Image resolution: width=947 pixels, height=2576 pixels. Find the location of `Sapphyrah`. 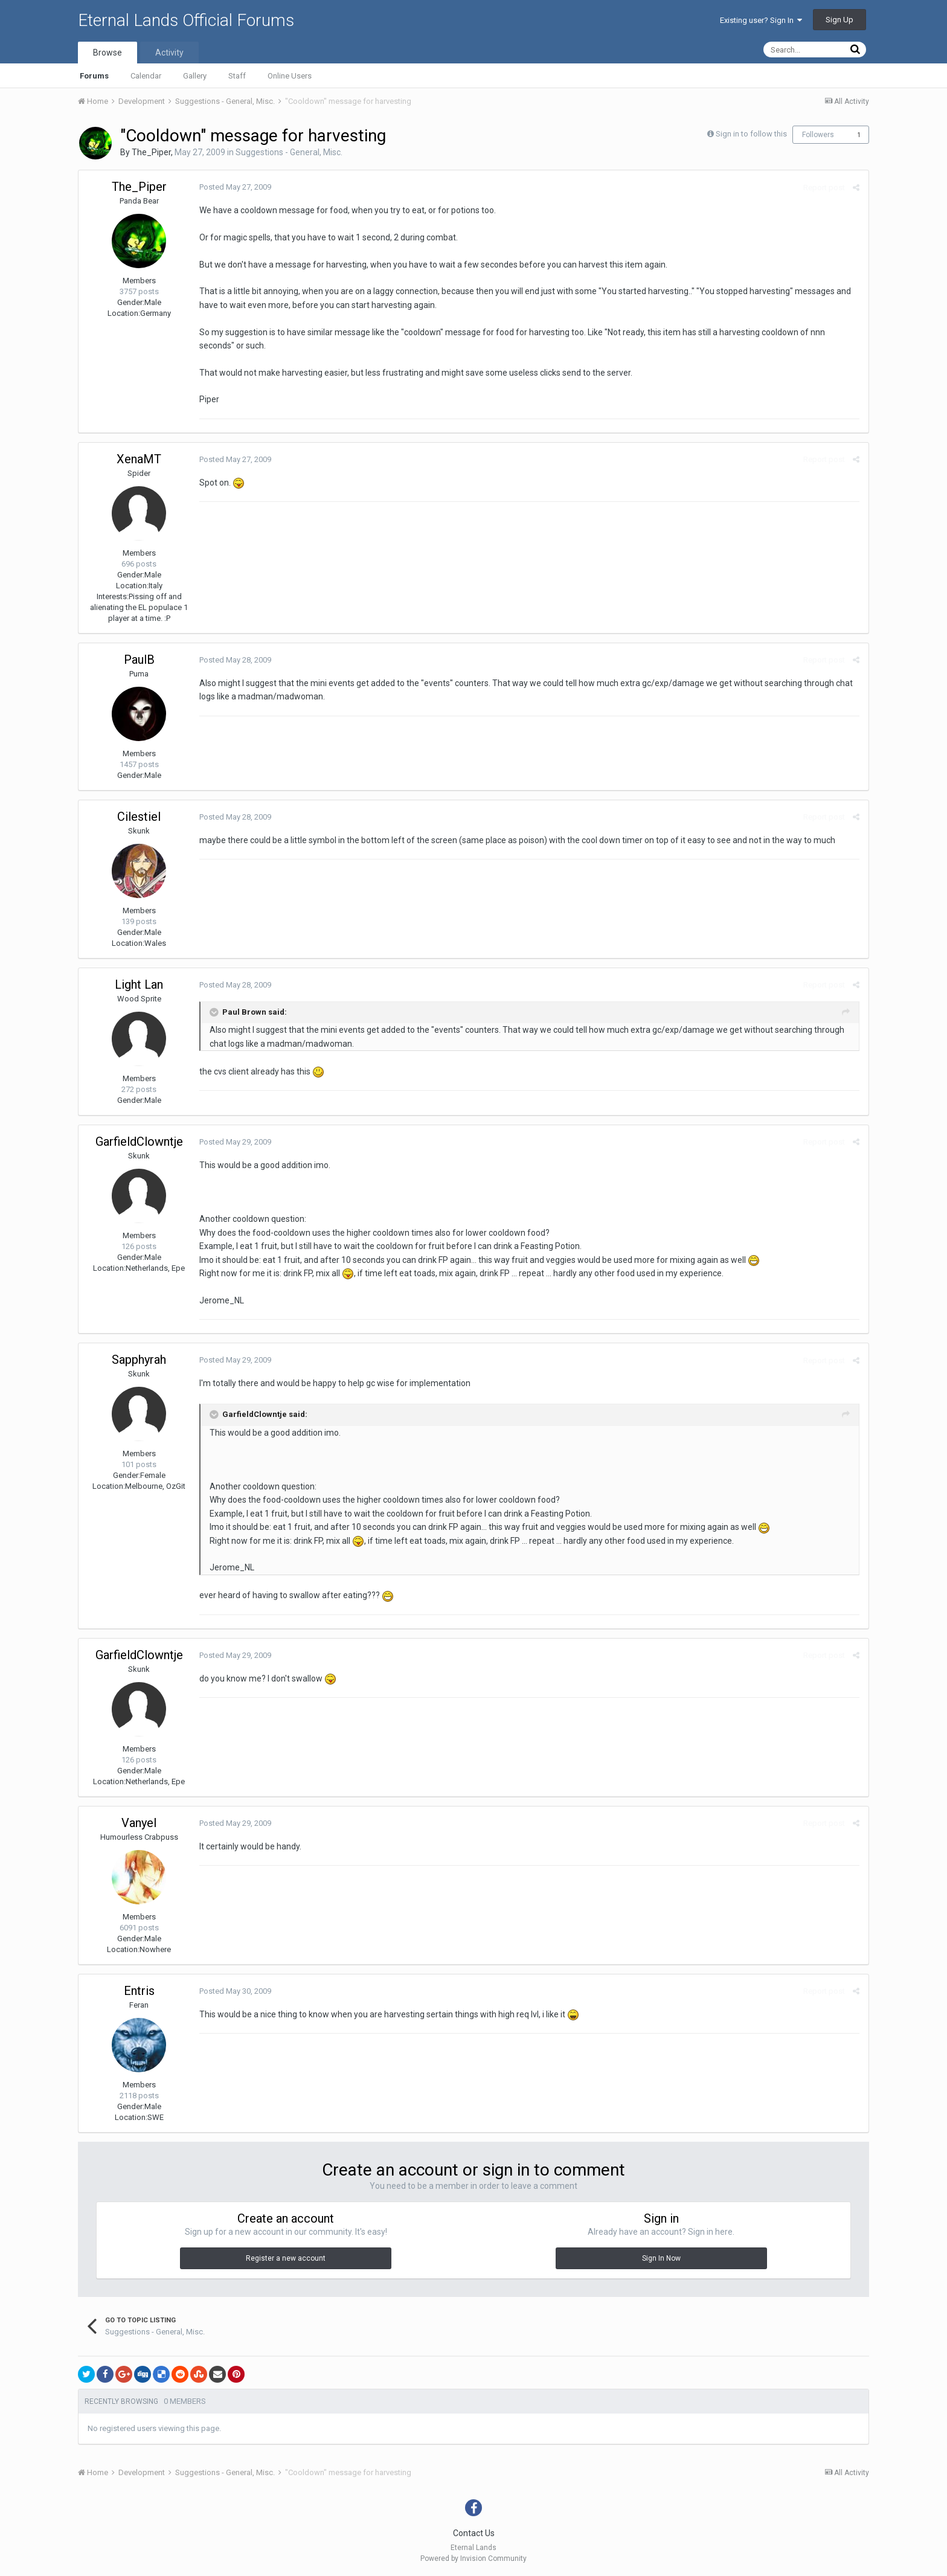

Sapphyrah is located at coordinates (139, 1359).